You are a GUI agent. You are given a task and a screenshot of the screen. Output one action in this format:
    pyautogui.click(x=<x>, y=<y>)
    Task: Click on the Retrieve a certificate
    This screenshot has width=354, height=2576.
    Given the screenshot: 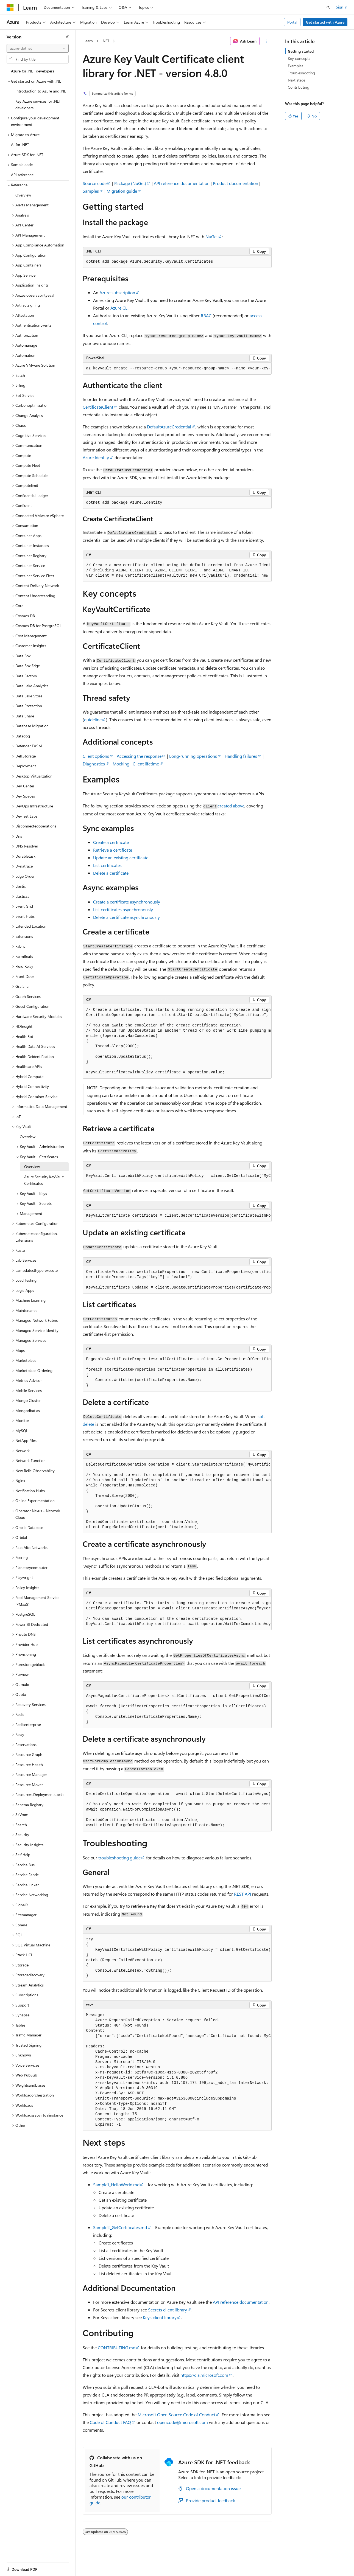 What is the action you would take?
    pyautogui.click(x=112, y=850)
    